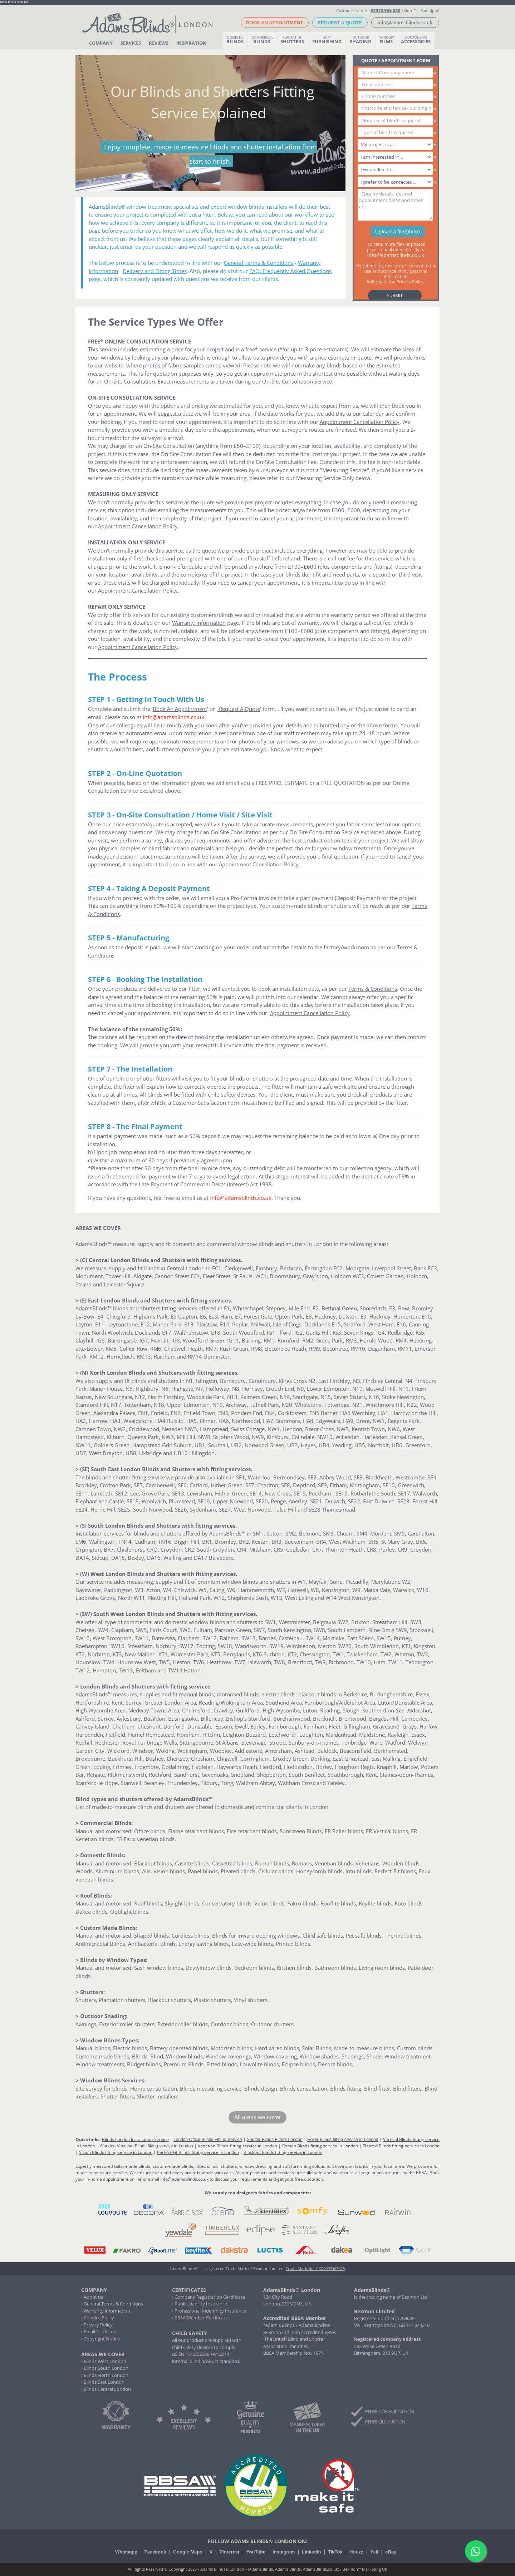 The image size is (515, 2576). Describe the element at coordinates (105, 2311) in the screenshot. I see `› Warranty information` at that location.